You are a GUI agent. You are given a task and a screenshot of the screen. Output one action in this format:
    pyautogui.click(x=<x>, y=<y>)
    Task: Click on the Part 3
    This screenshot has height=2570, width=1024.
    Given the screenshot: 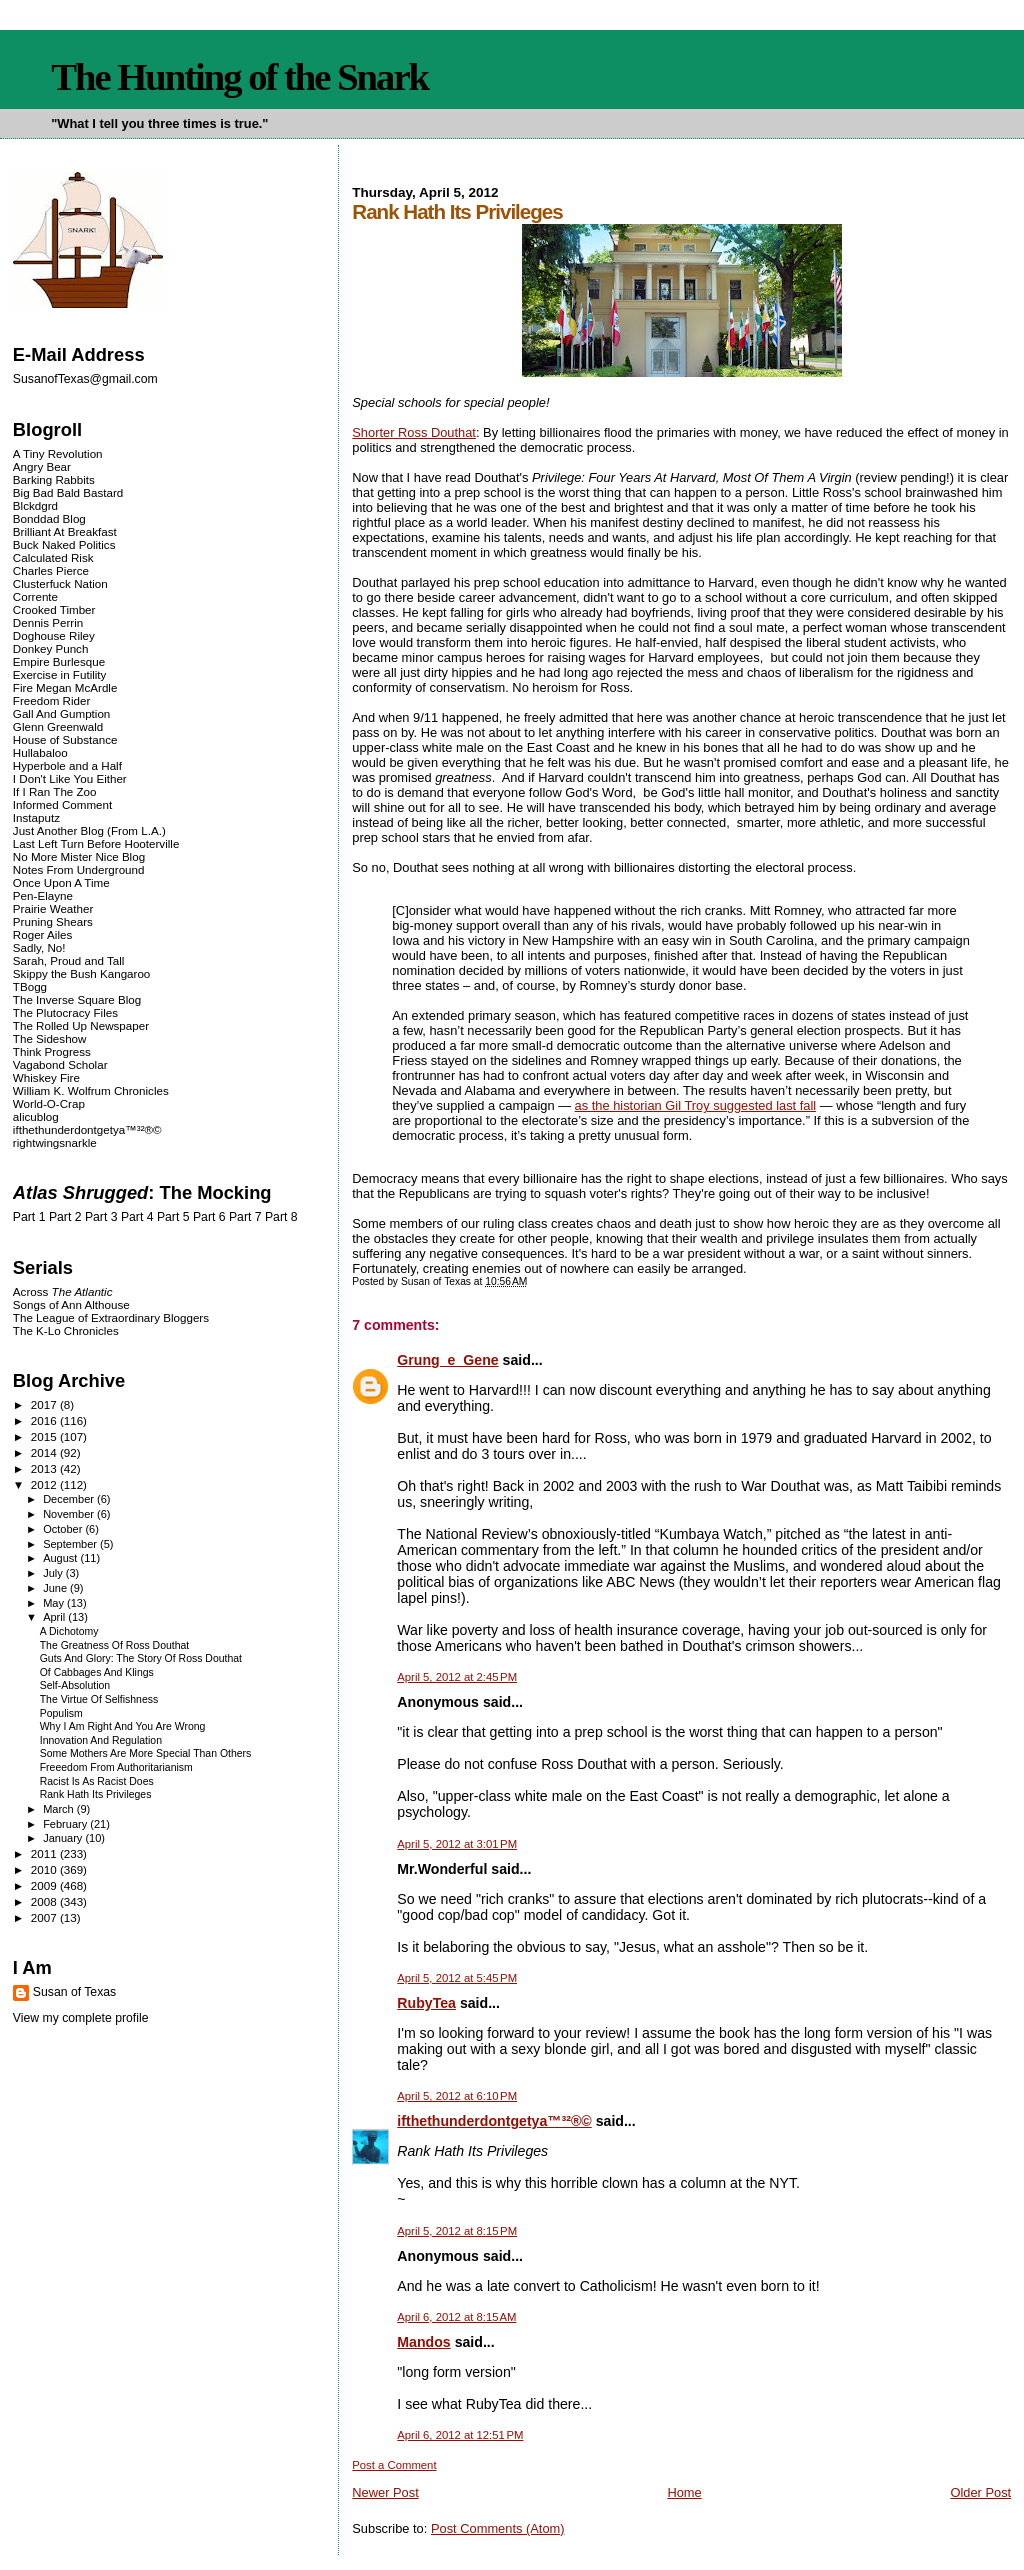 What is the action you would take?
    pyautogui.click(x=101, y=1217)
    